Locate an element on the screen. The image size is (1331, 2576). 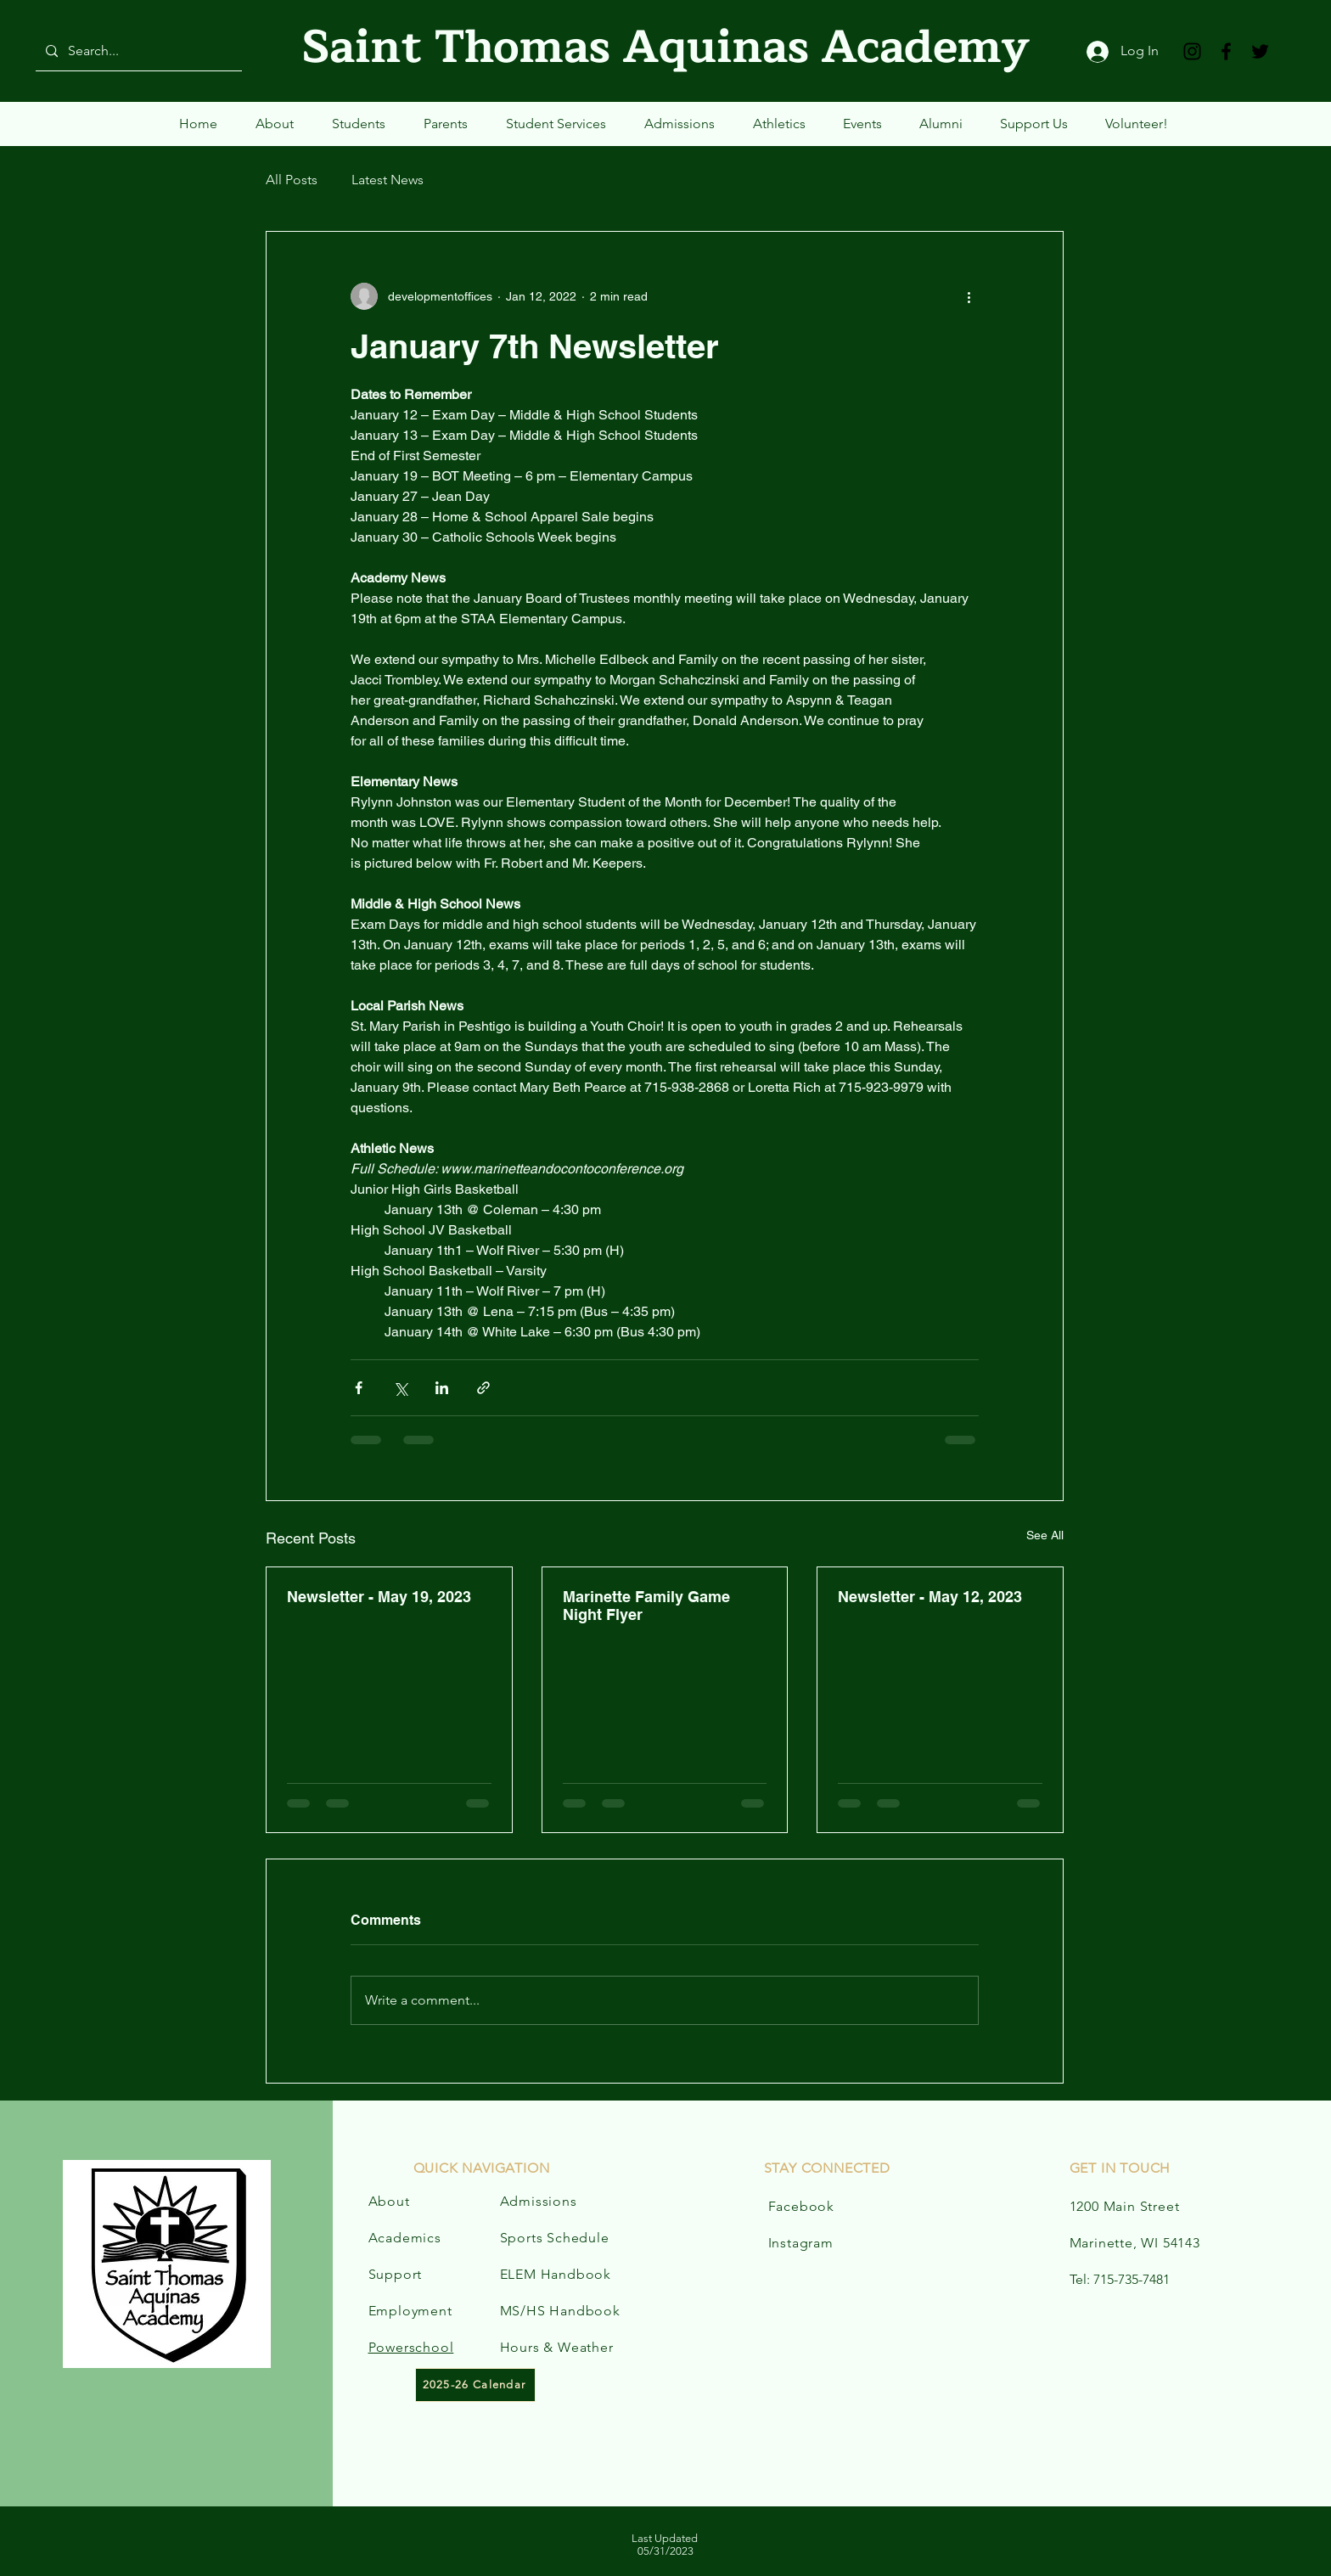
[Share via Facebook] is located at coordinates (359, 1388).